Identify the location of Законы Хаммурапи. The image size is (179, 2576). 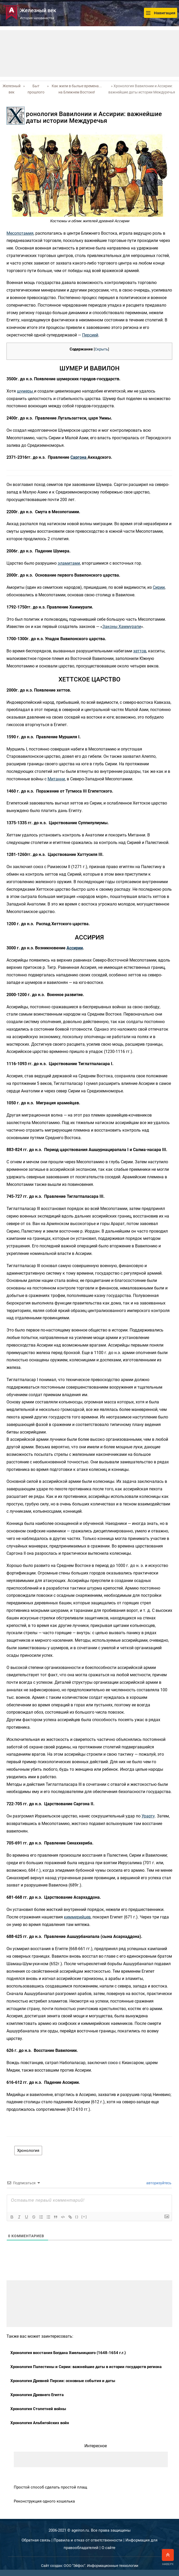
(121, 626).